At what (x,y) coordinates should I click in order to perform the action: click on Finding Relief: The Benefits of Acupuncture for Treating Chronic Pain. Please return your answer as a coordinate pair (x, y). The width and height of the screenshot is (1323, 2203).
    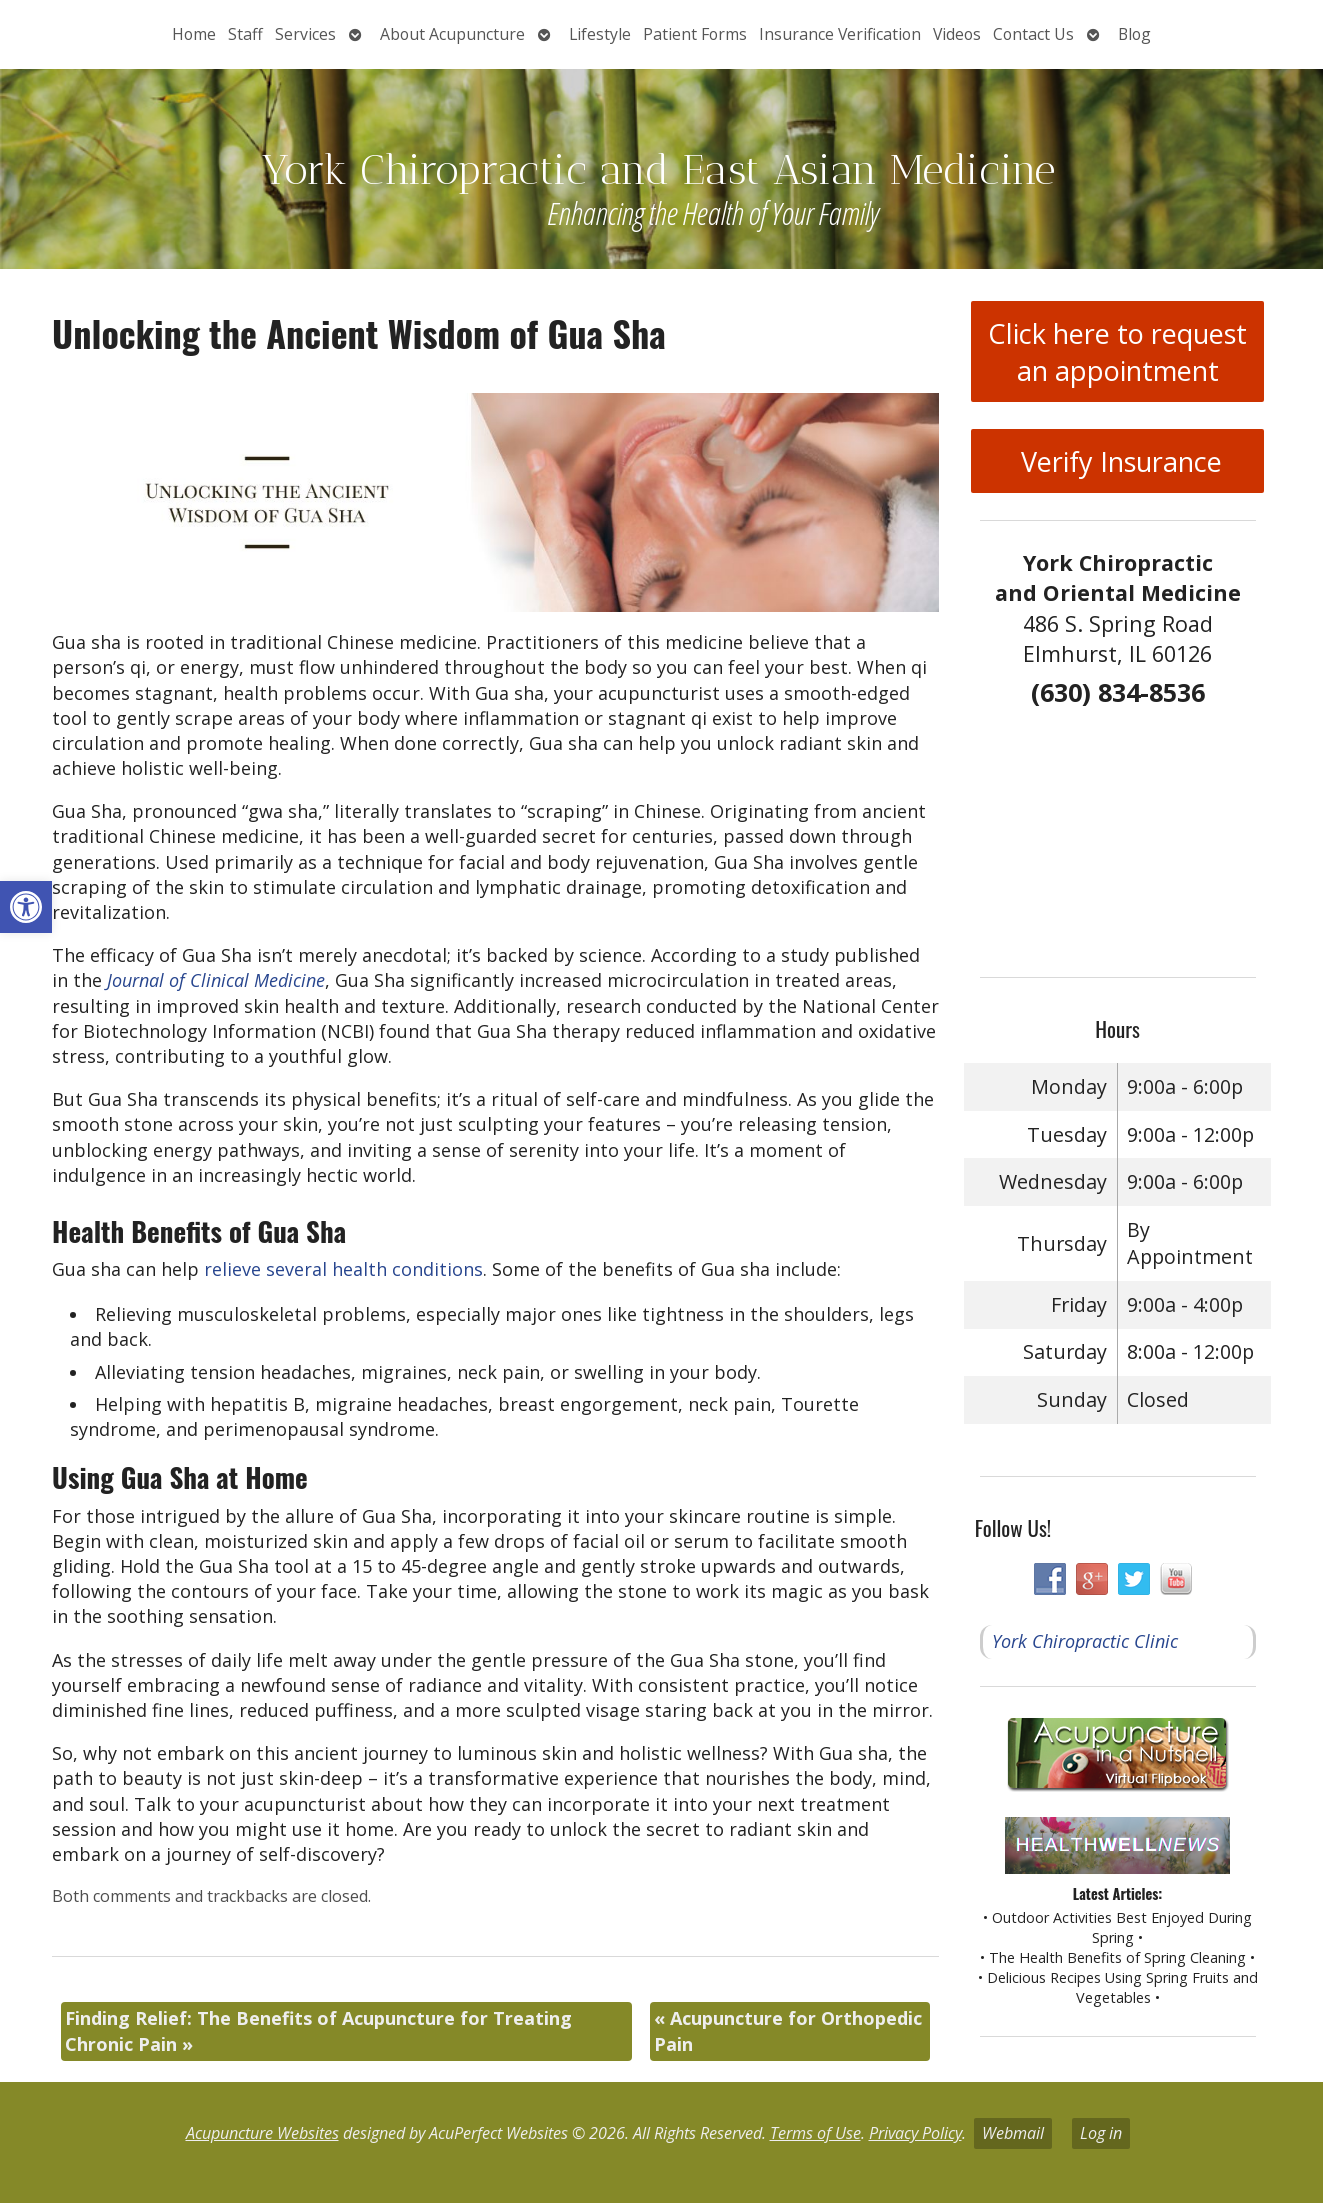
    Looking at the image, I should click on (318, 2030).